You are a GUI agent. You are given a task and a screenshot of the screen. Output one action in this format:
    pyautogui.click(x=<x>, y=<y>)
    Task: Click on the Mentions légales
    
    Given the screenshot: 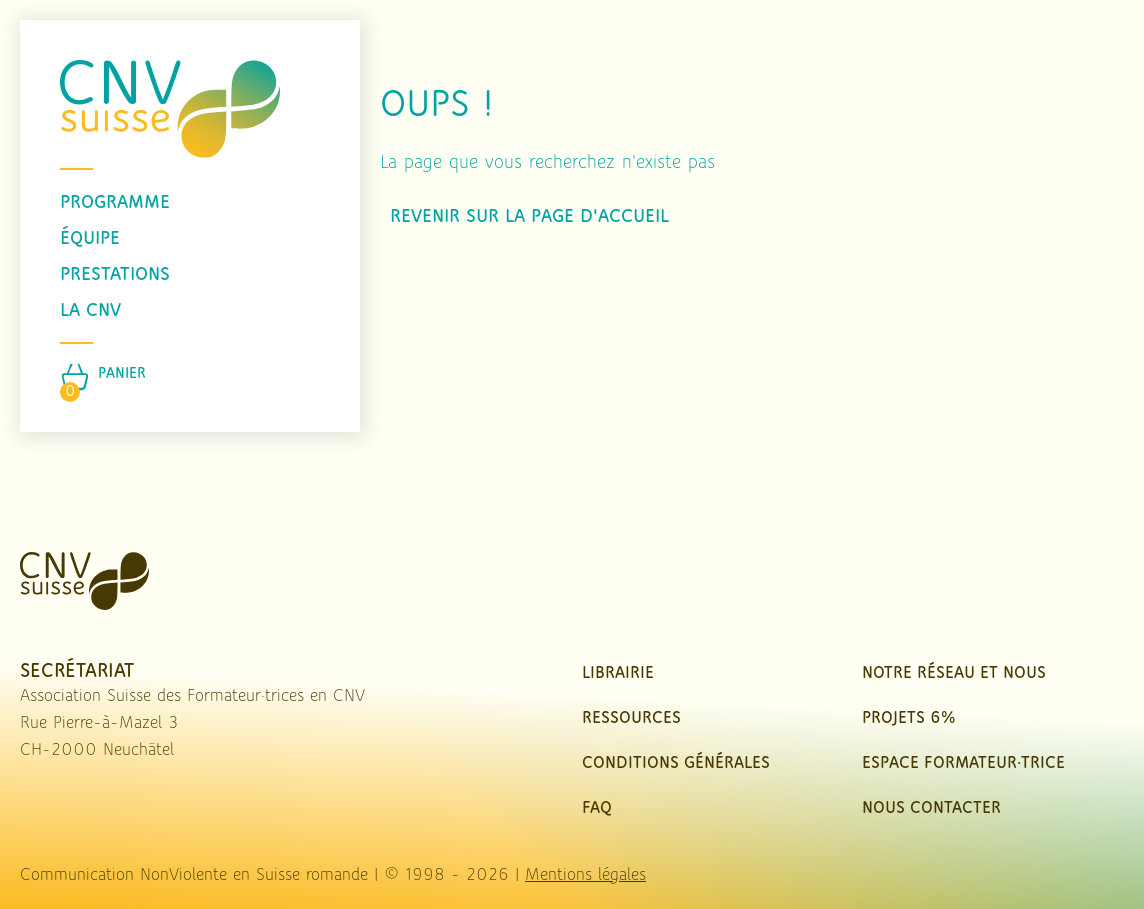 What is the action you would take?
    pyautogui.click(x=585, y=875)
    